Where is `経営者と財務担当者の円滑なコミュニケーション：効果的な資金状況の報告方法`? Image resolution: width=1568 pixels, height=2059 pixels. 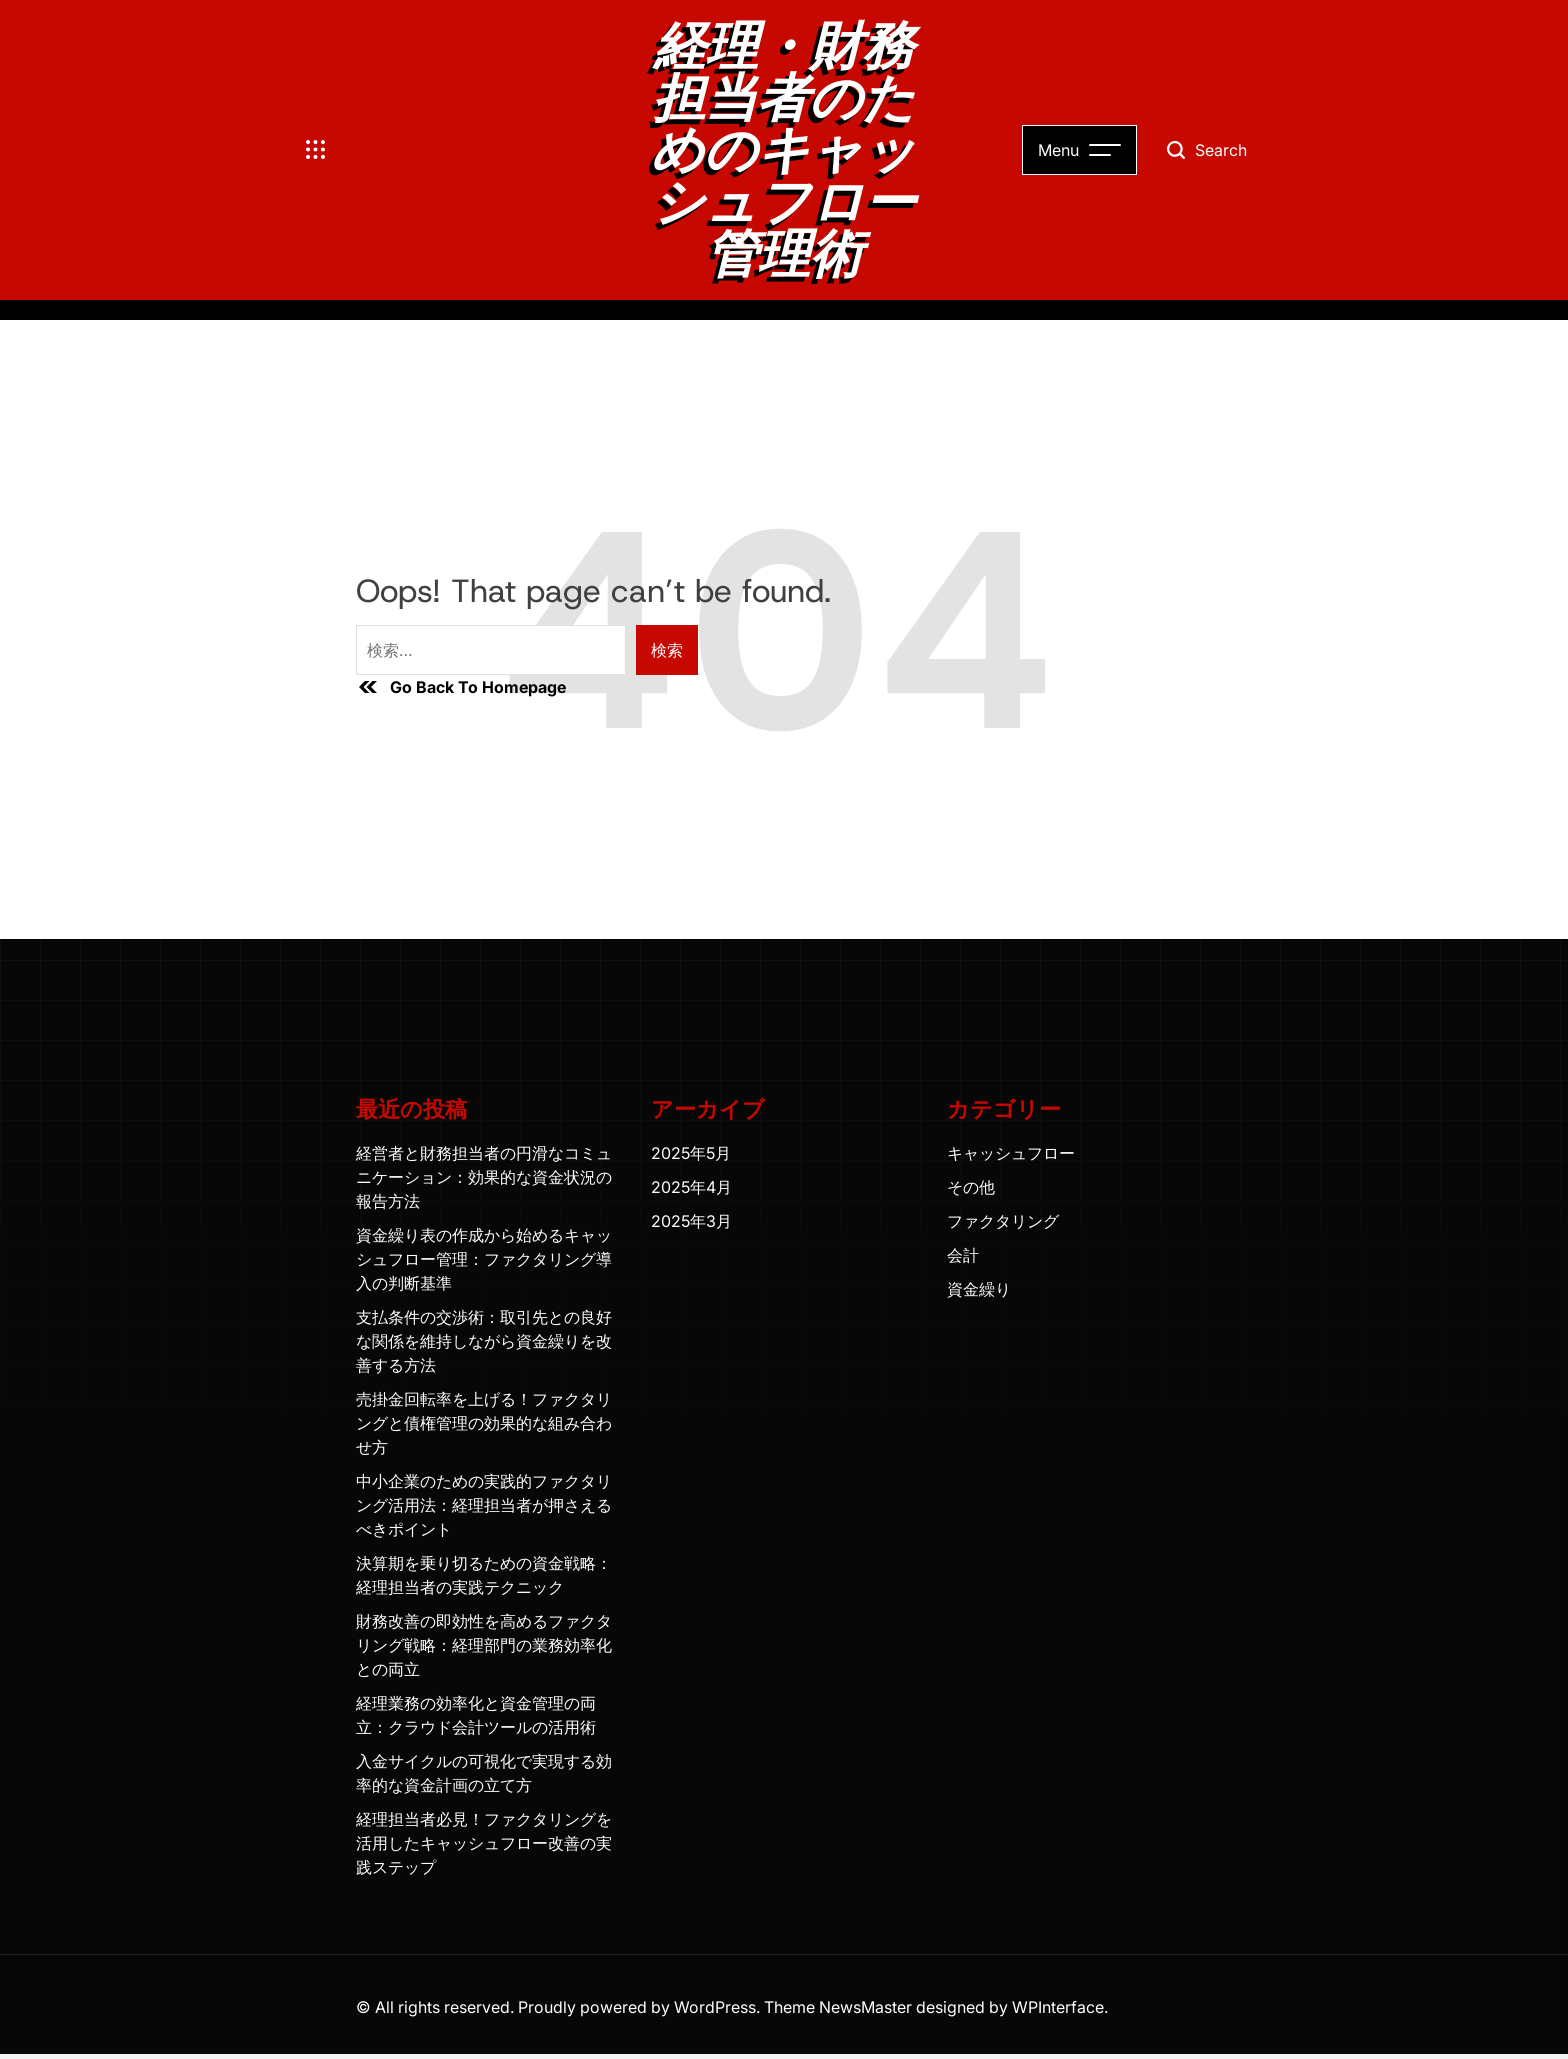
経営者と財務担当者の円滑なコミュニケーション：効果的な資金状況の報告方法 is located at coordinates (484, 1177).